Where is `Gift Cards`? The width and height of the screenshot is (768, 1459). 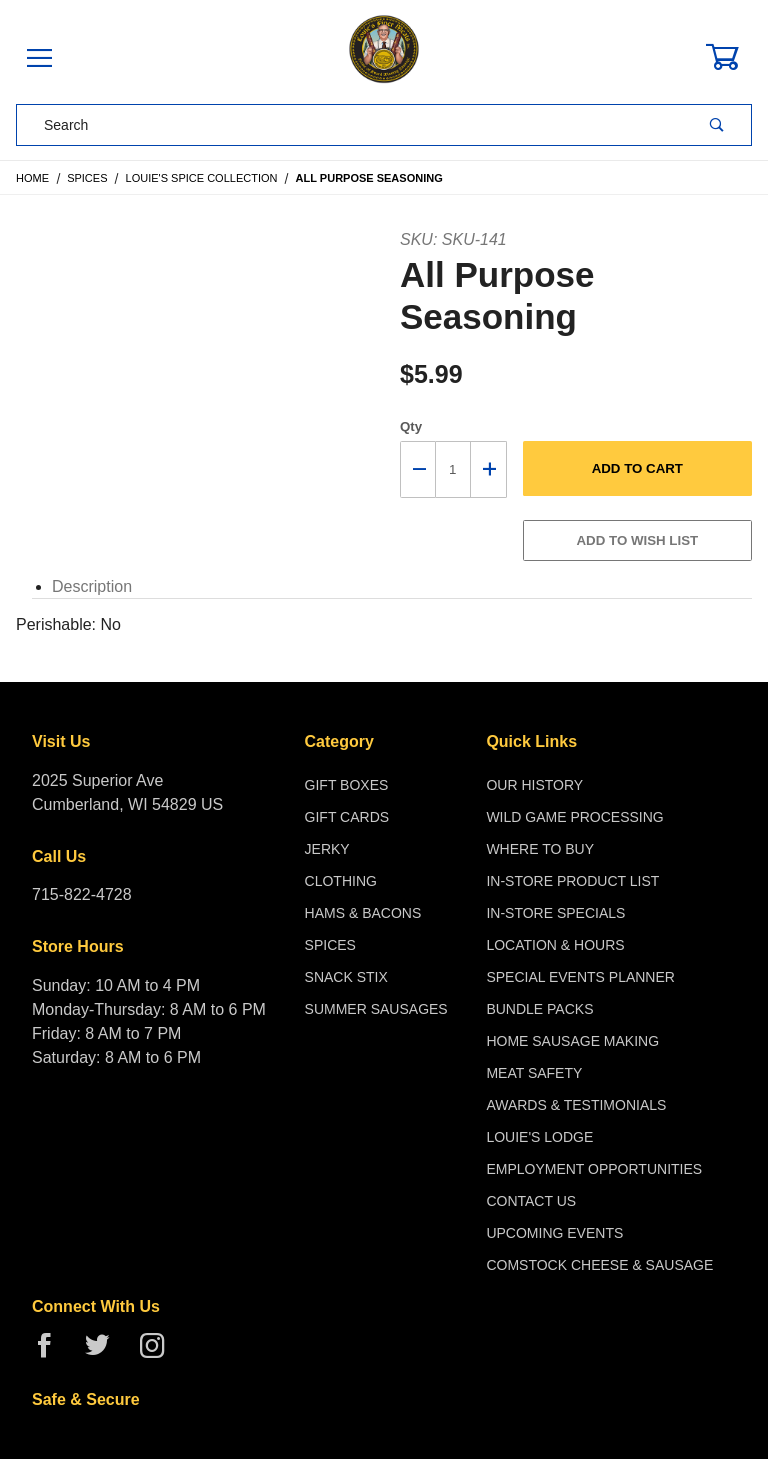 Gift Cards is located at coordinates (347, 817).